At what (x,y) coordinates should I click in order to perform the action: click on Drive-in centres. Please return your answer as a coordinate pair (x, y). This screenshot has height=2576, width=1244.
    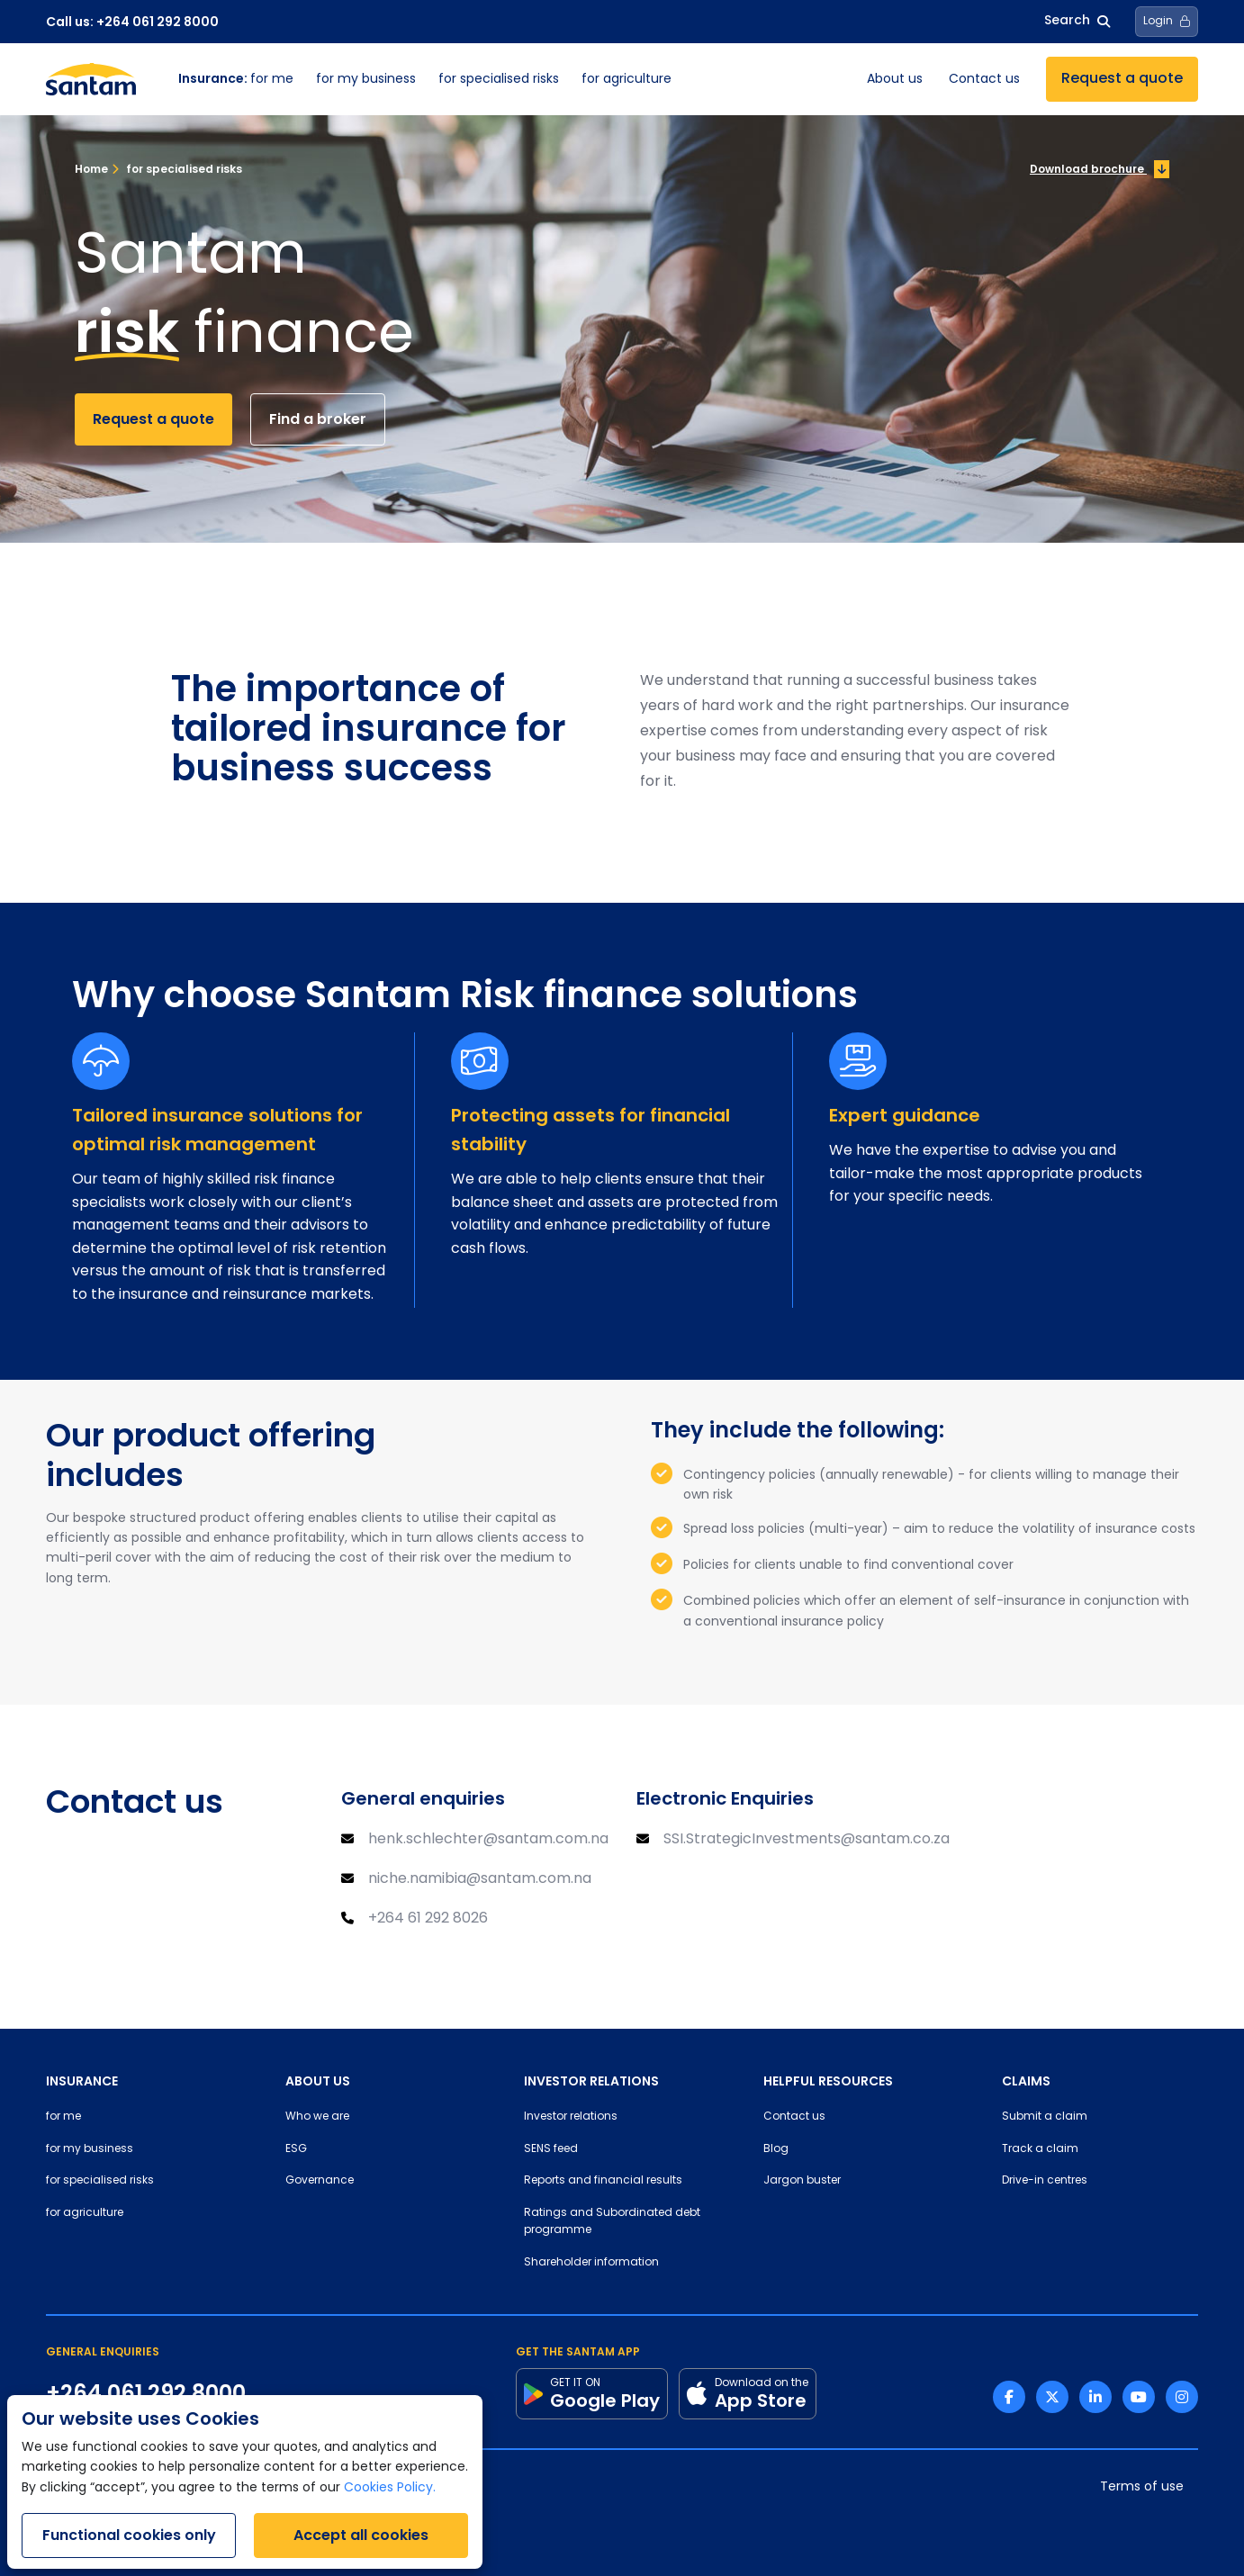
    Looking at the image, I should click on (1044, 2180).